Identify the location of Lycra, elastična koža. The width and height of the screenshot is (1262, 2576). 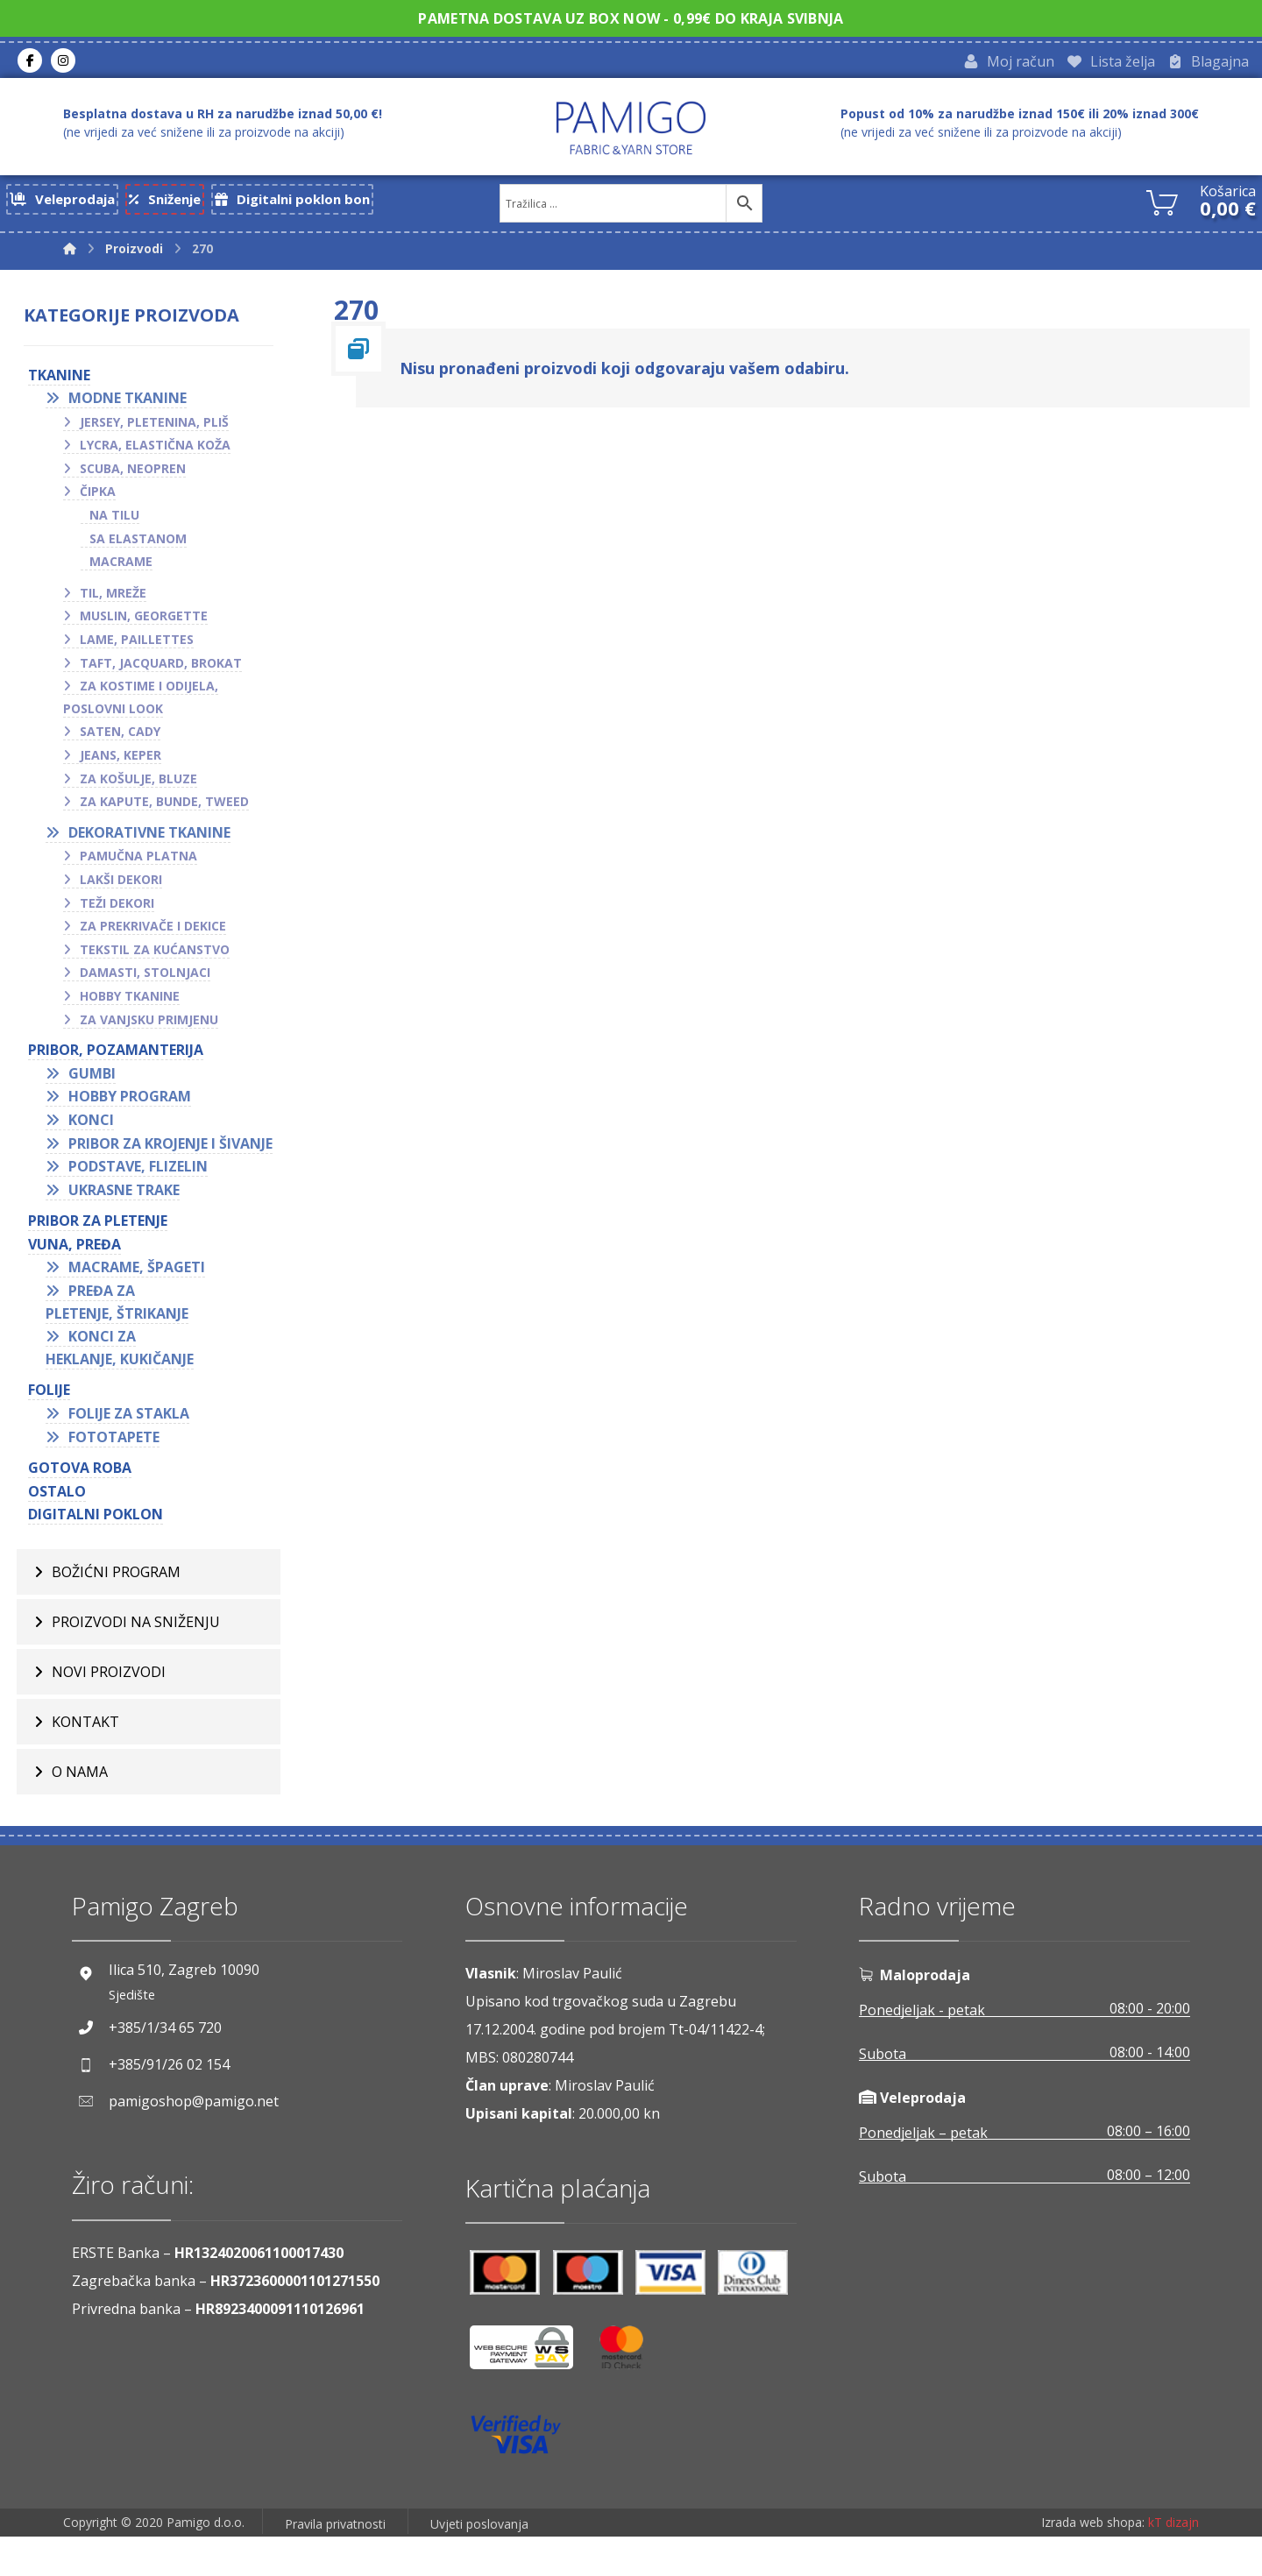
(161, 455).